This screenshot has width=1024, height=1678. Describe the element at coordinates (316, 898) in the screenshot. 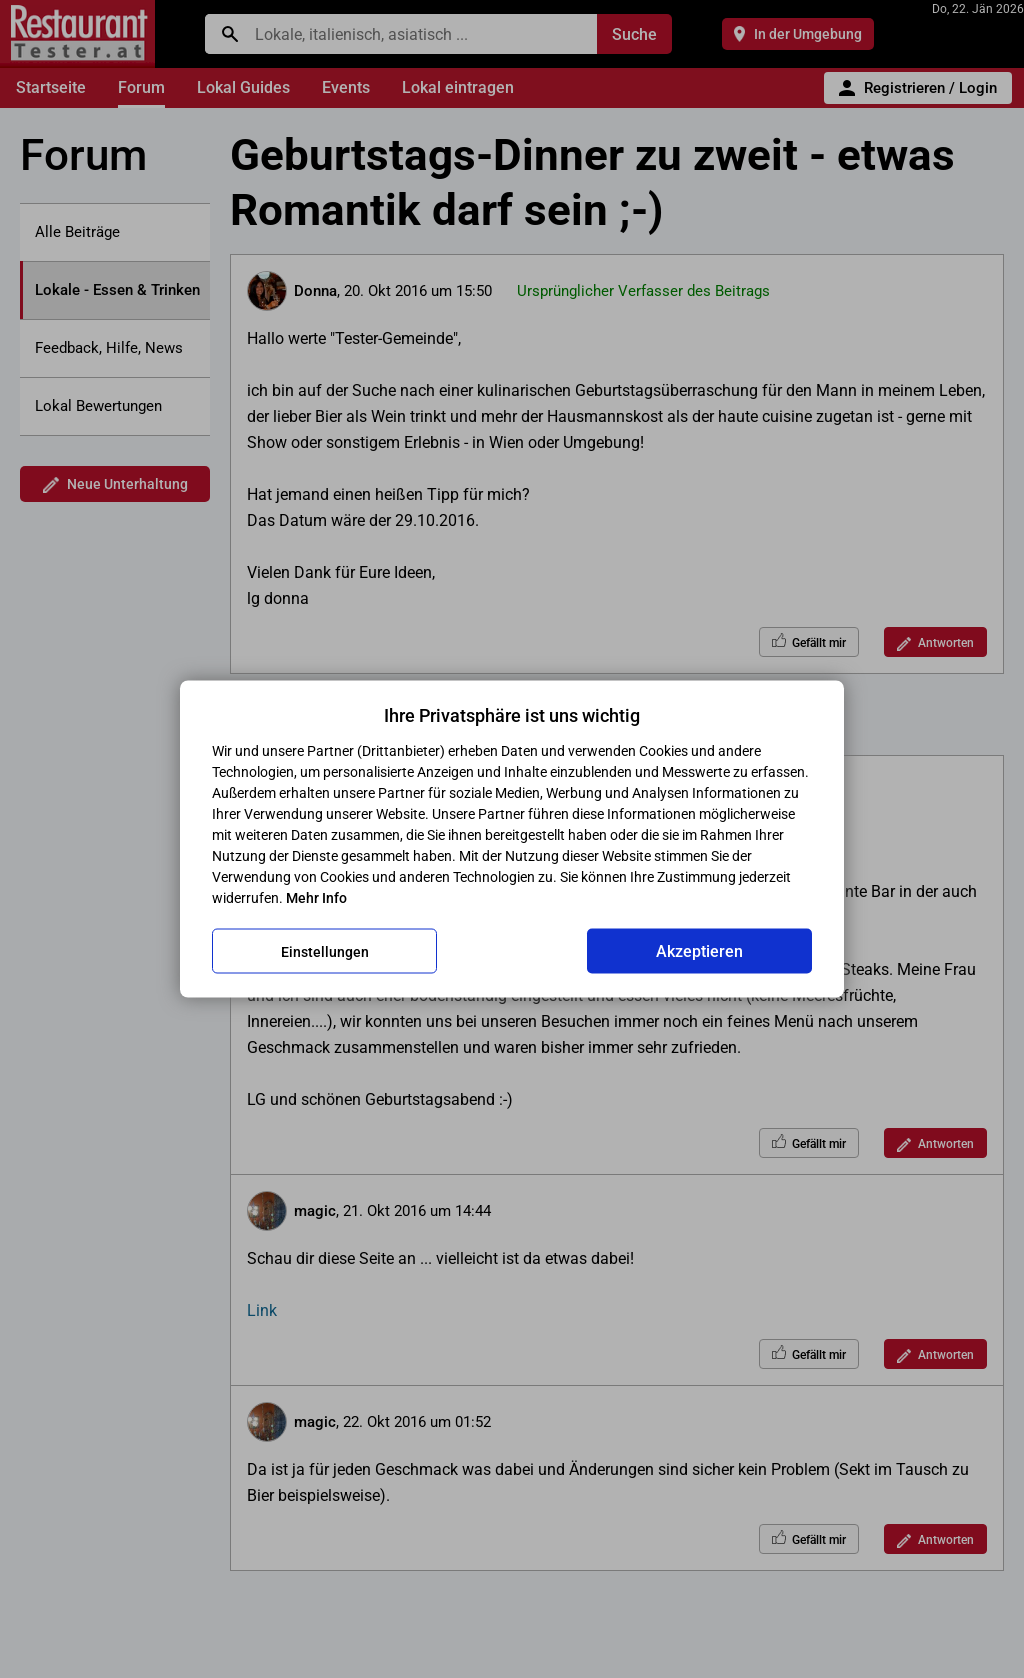

I see `Mehr Info` at that location.